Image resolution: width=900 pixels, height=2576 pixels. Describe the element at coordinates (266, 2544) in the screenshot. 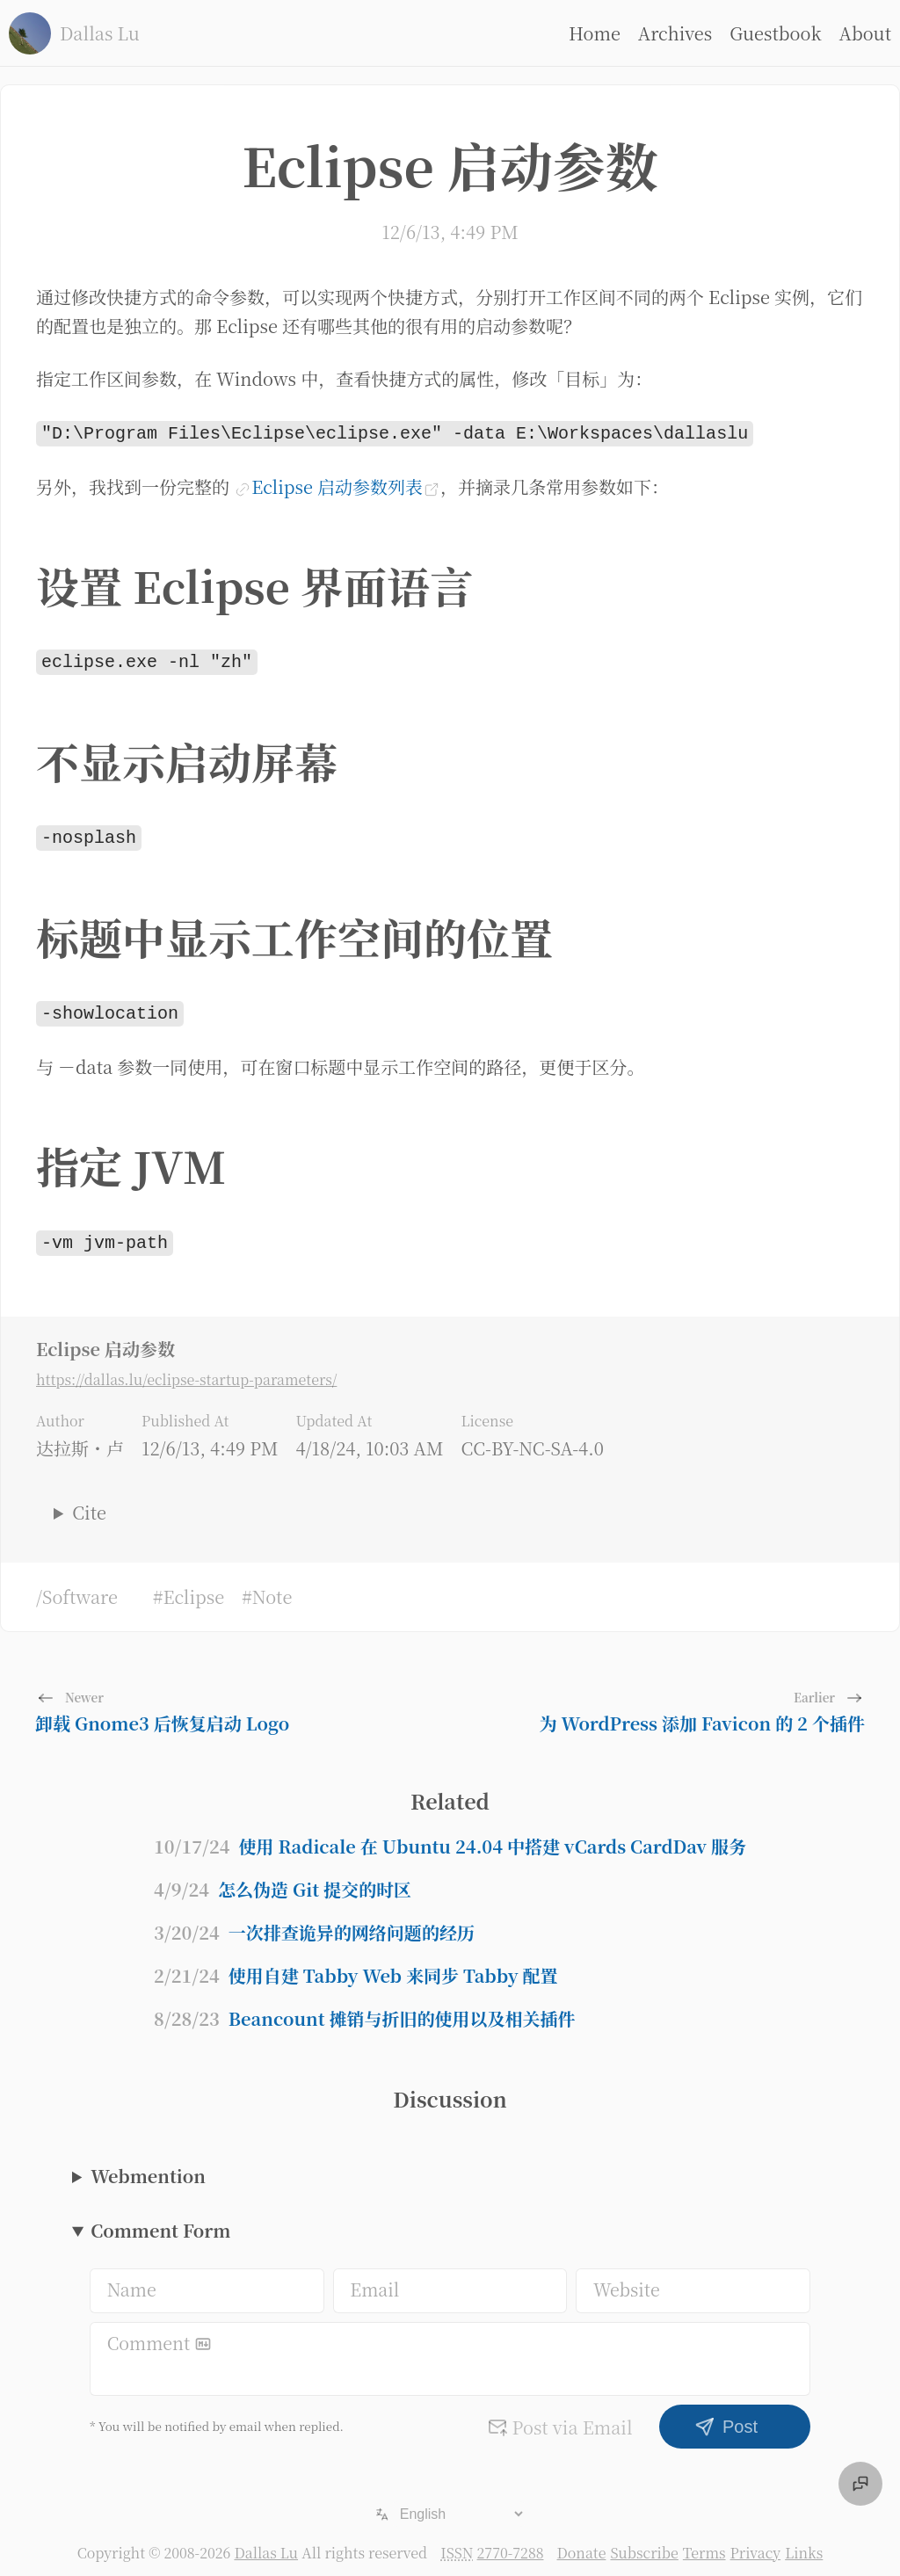

I see `Dallas Lu` at that location.